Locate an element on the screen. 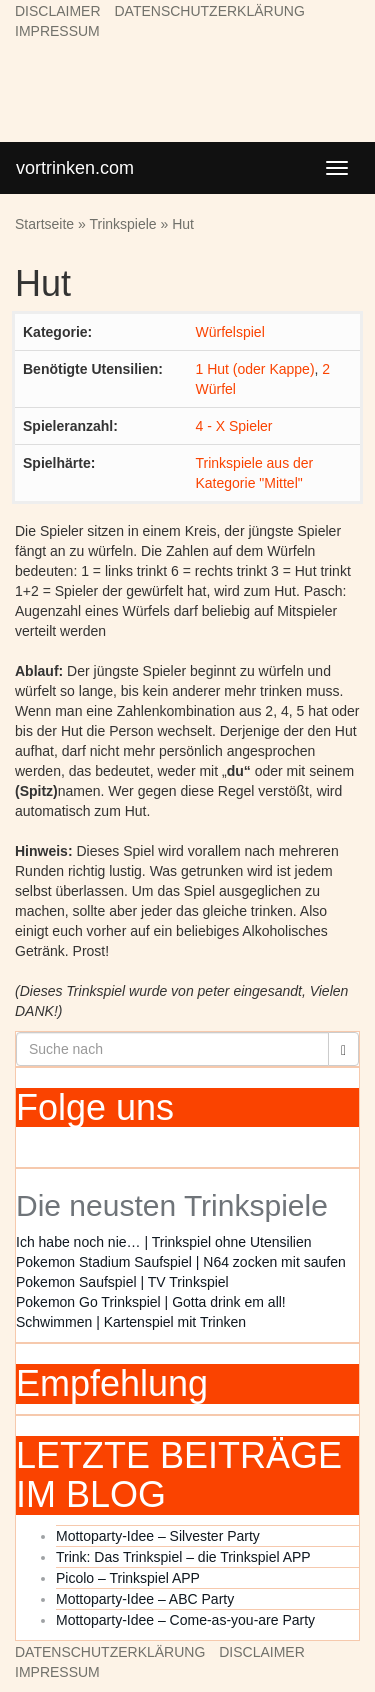 Image resolution: width=375 pixels, height=1692 pixels. IMPRESSUM is located at coordinates (57, 31).